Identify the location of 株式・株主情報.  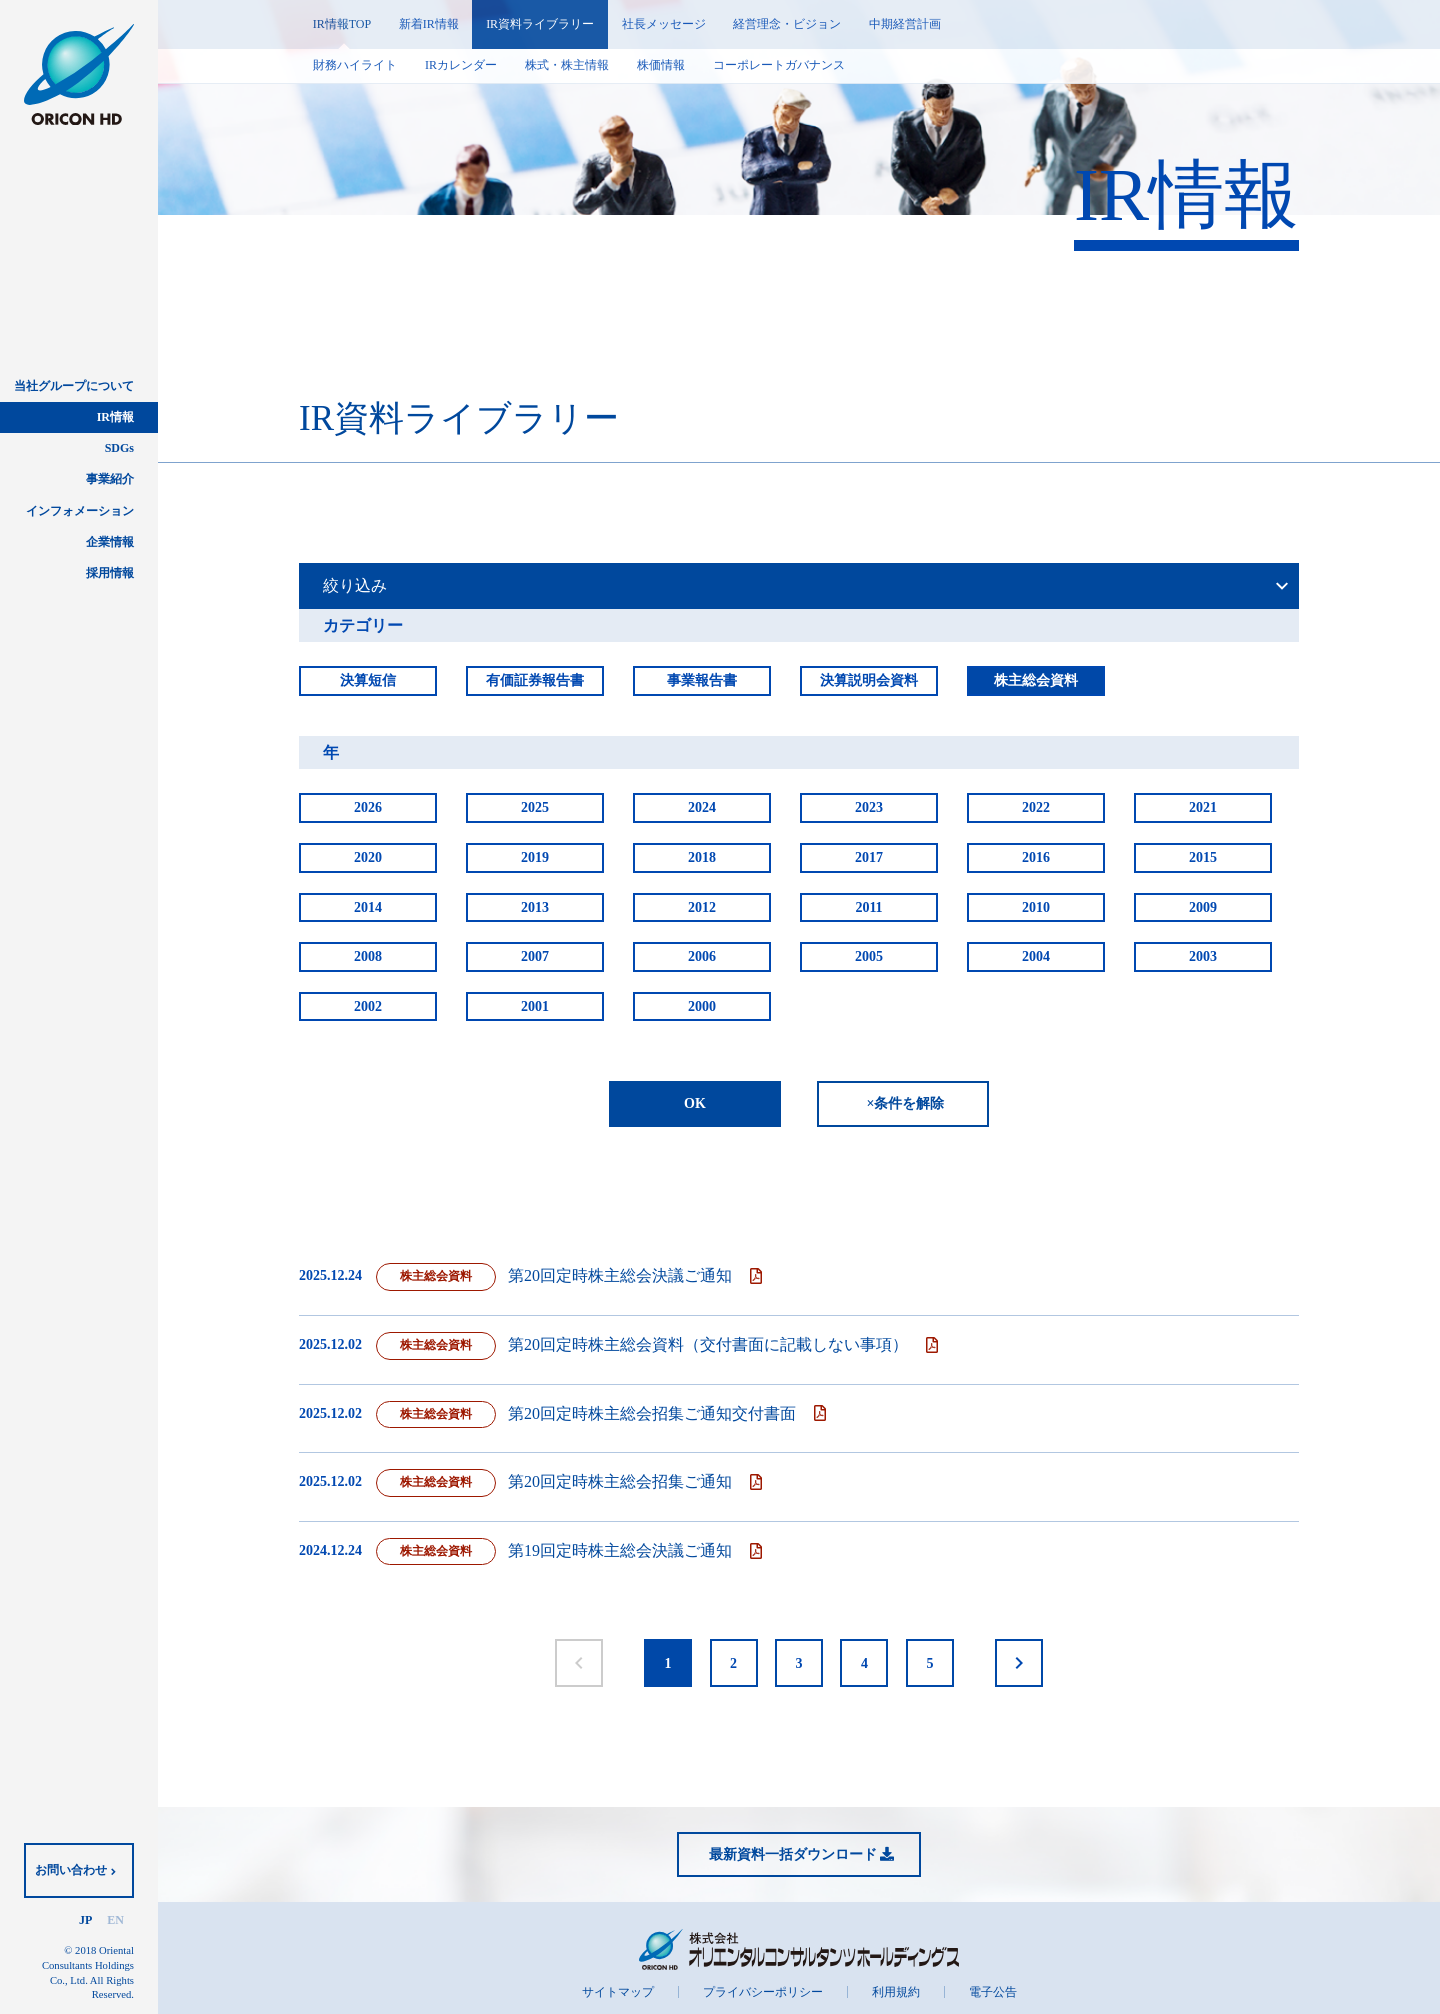
(567, 65).